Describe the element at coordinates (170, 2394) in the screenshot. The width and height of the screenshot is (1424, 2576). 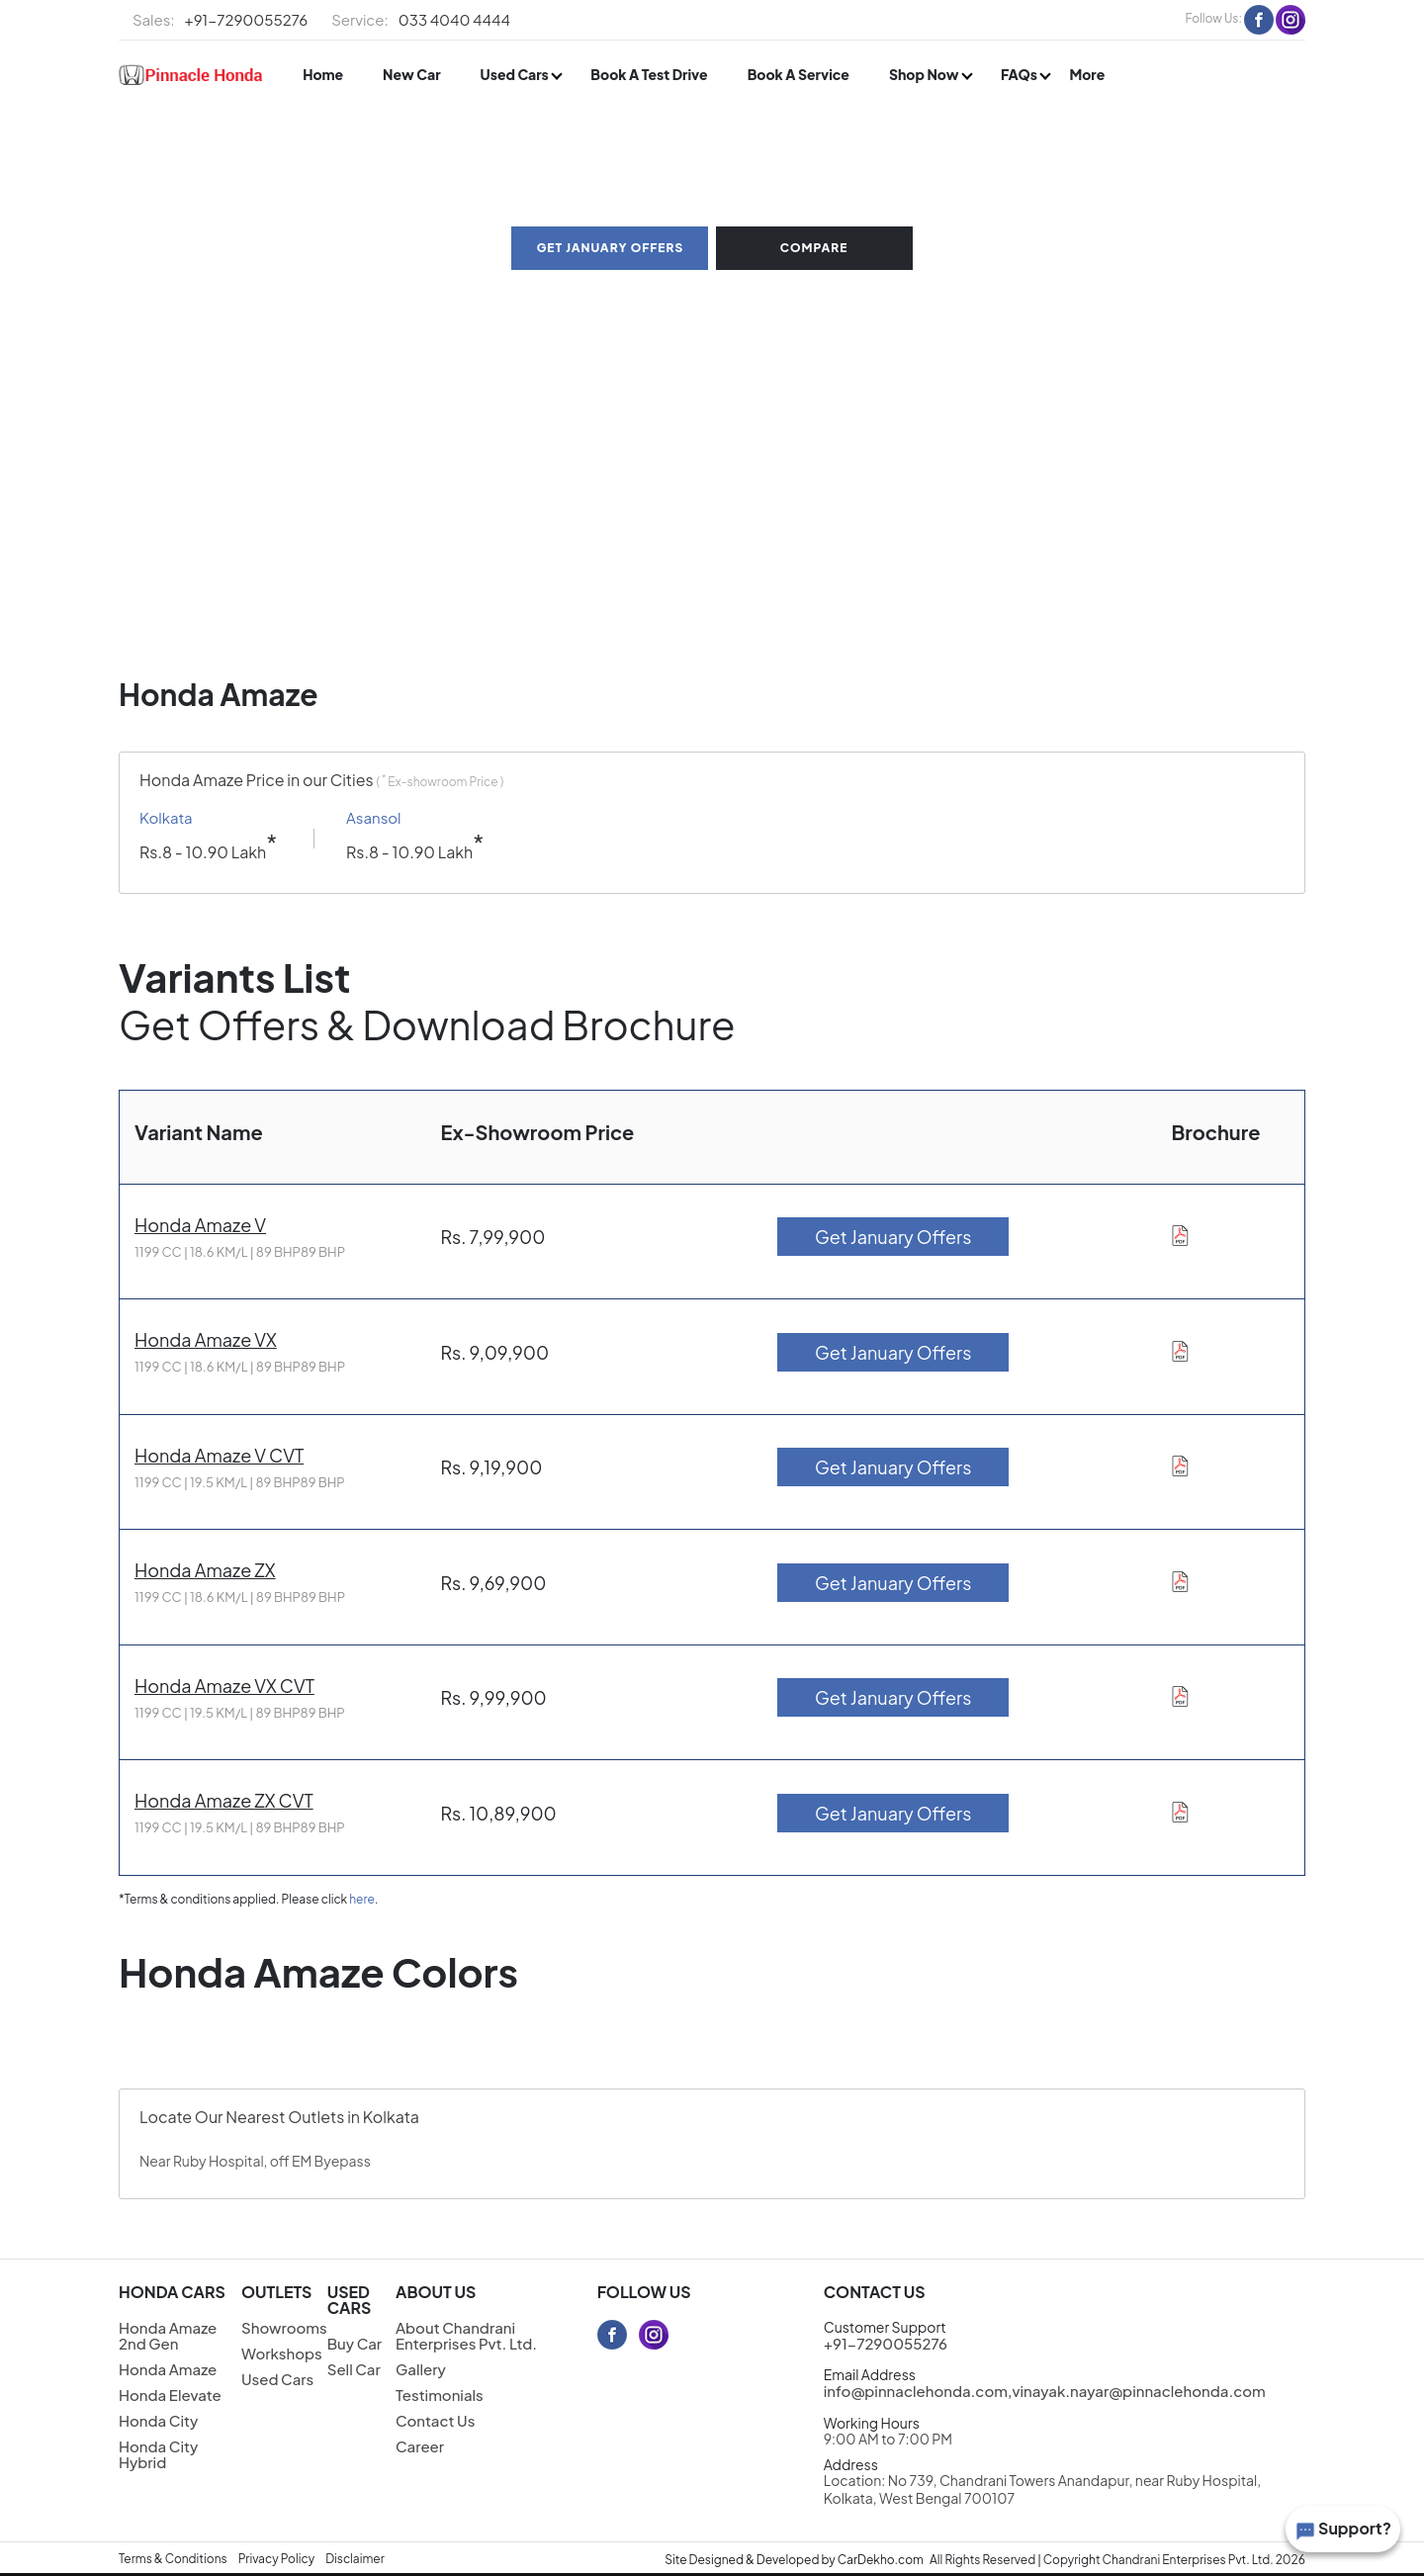
I see `Honda Elevate` at that location.